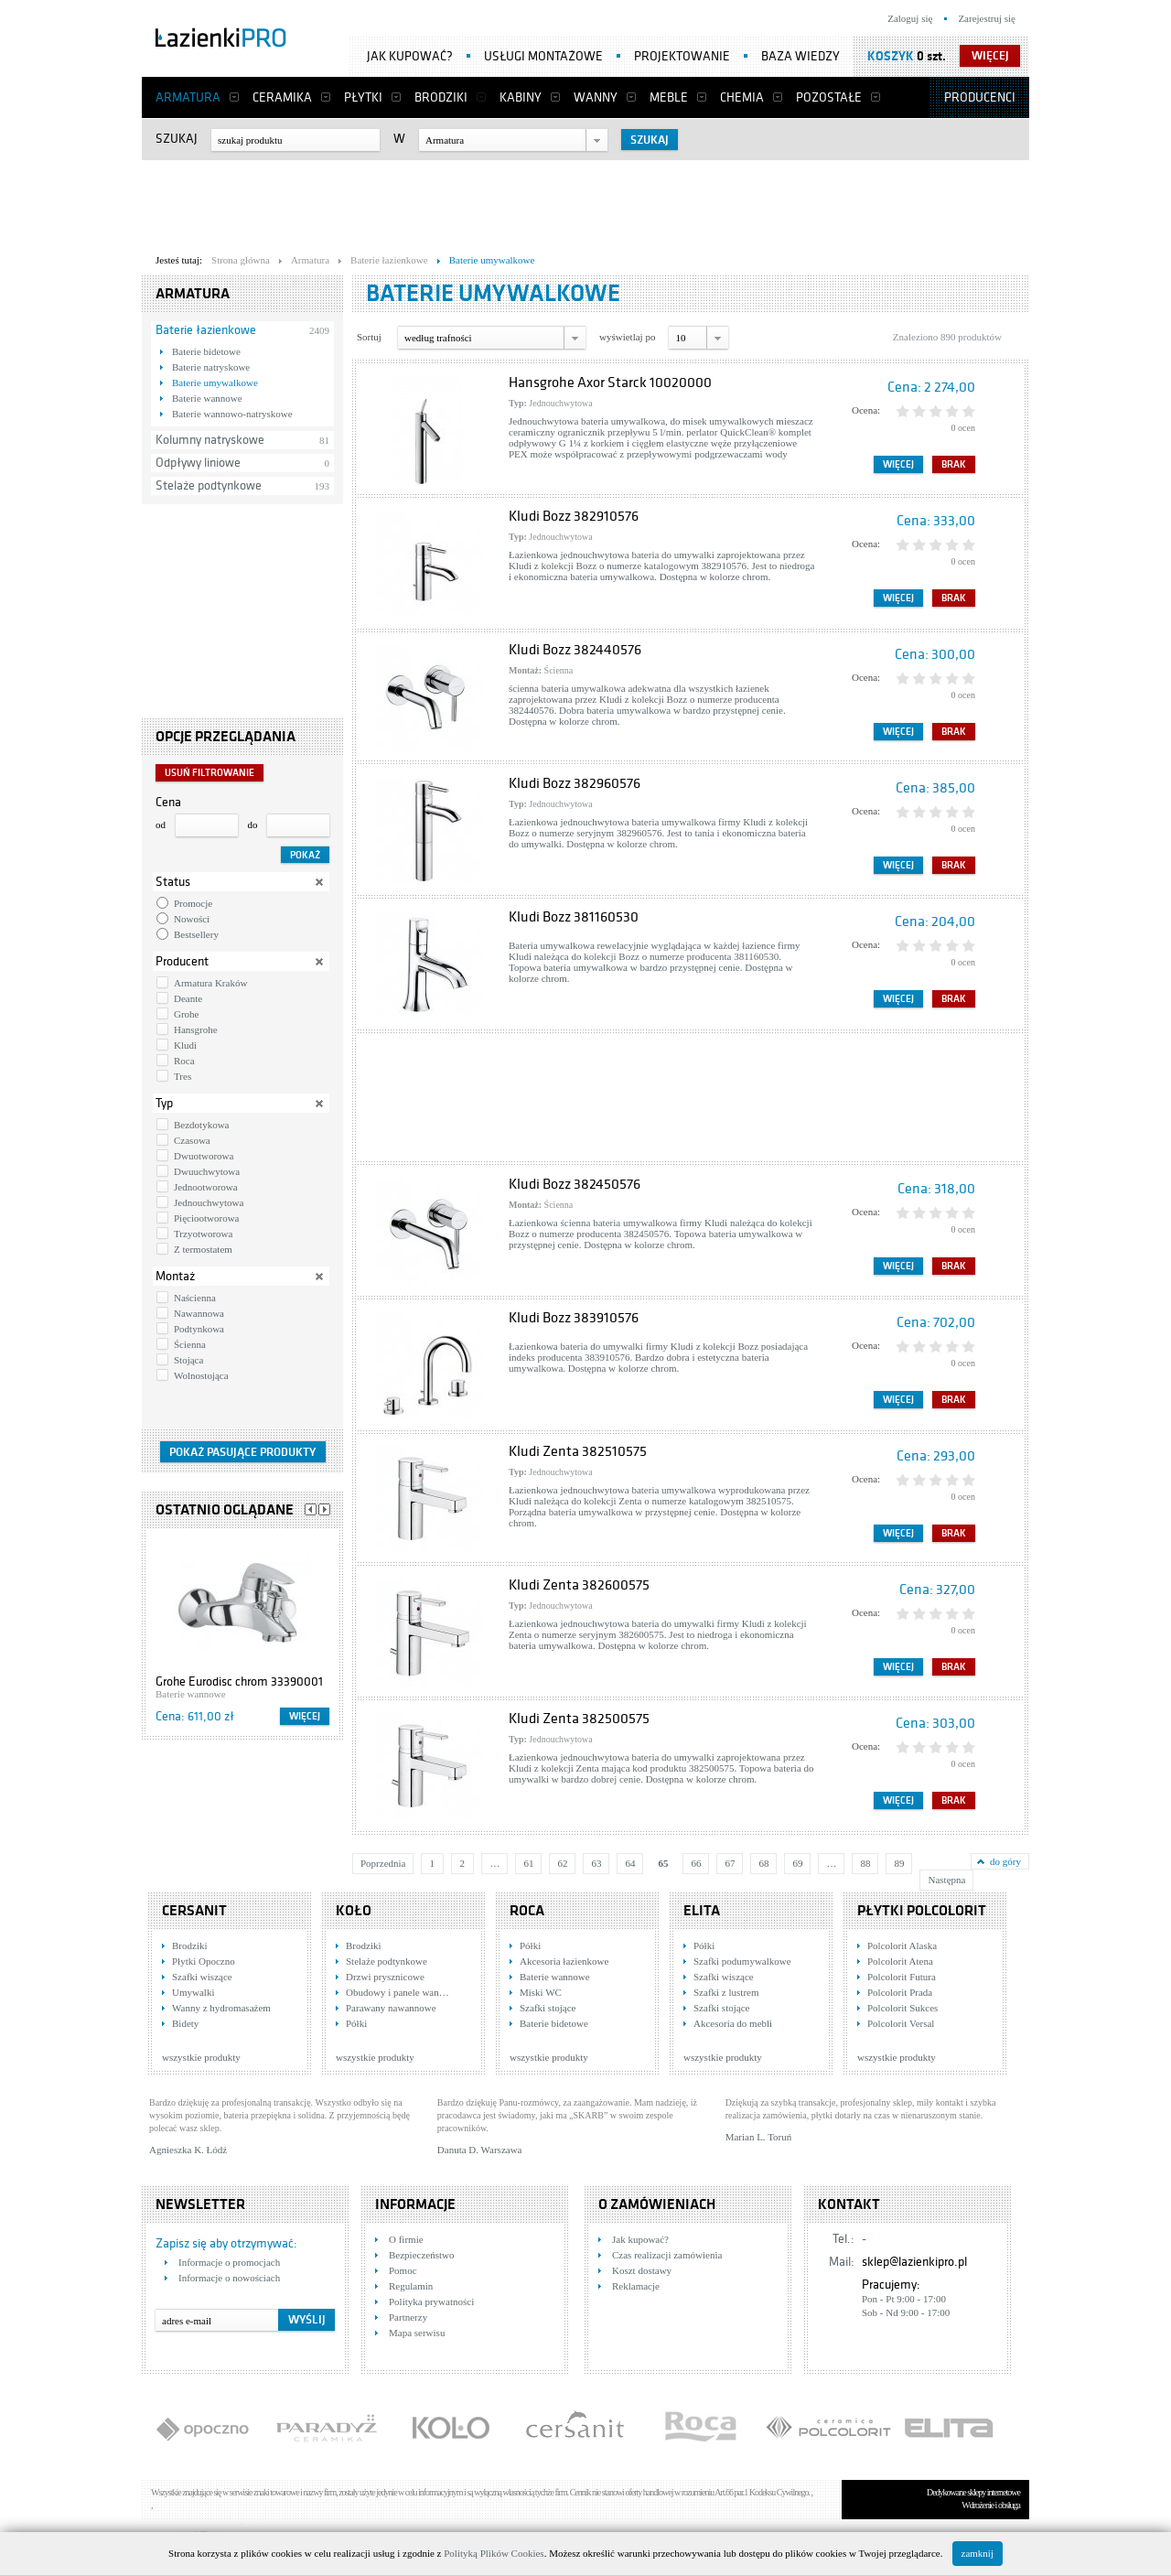 Image resolution: width=1171 pixels, height=2576 pixels. I want to click on Cersanit, so click(194, 1910).